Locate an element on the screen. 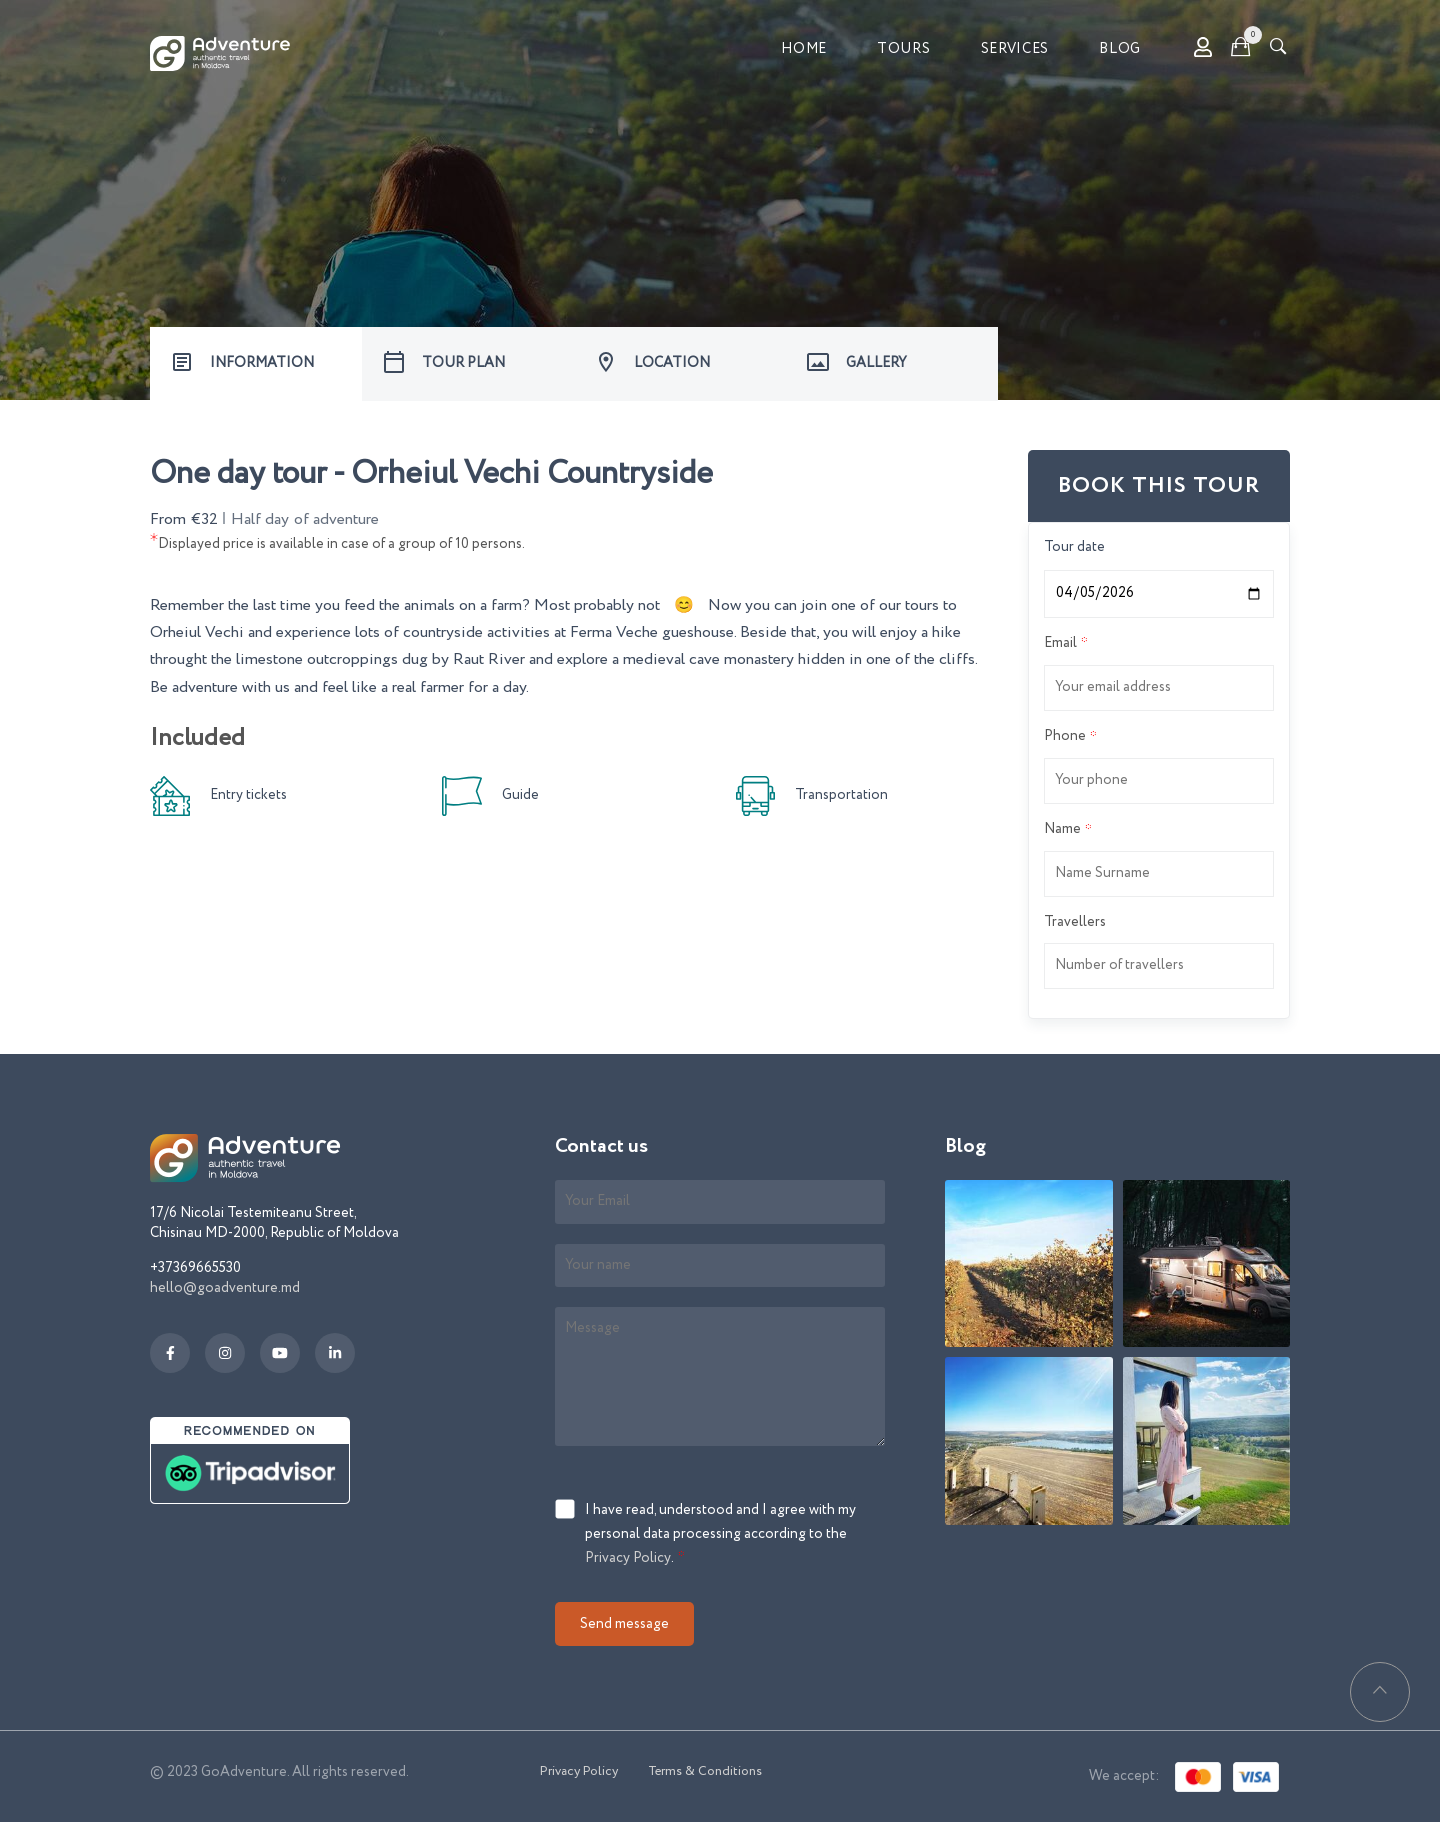  TOUR PLAN is located at coordinates (463, 363).